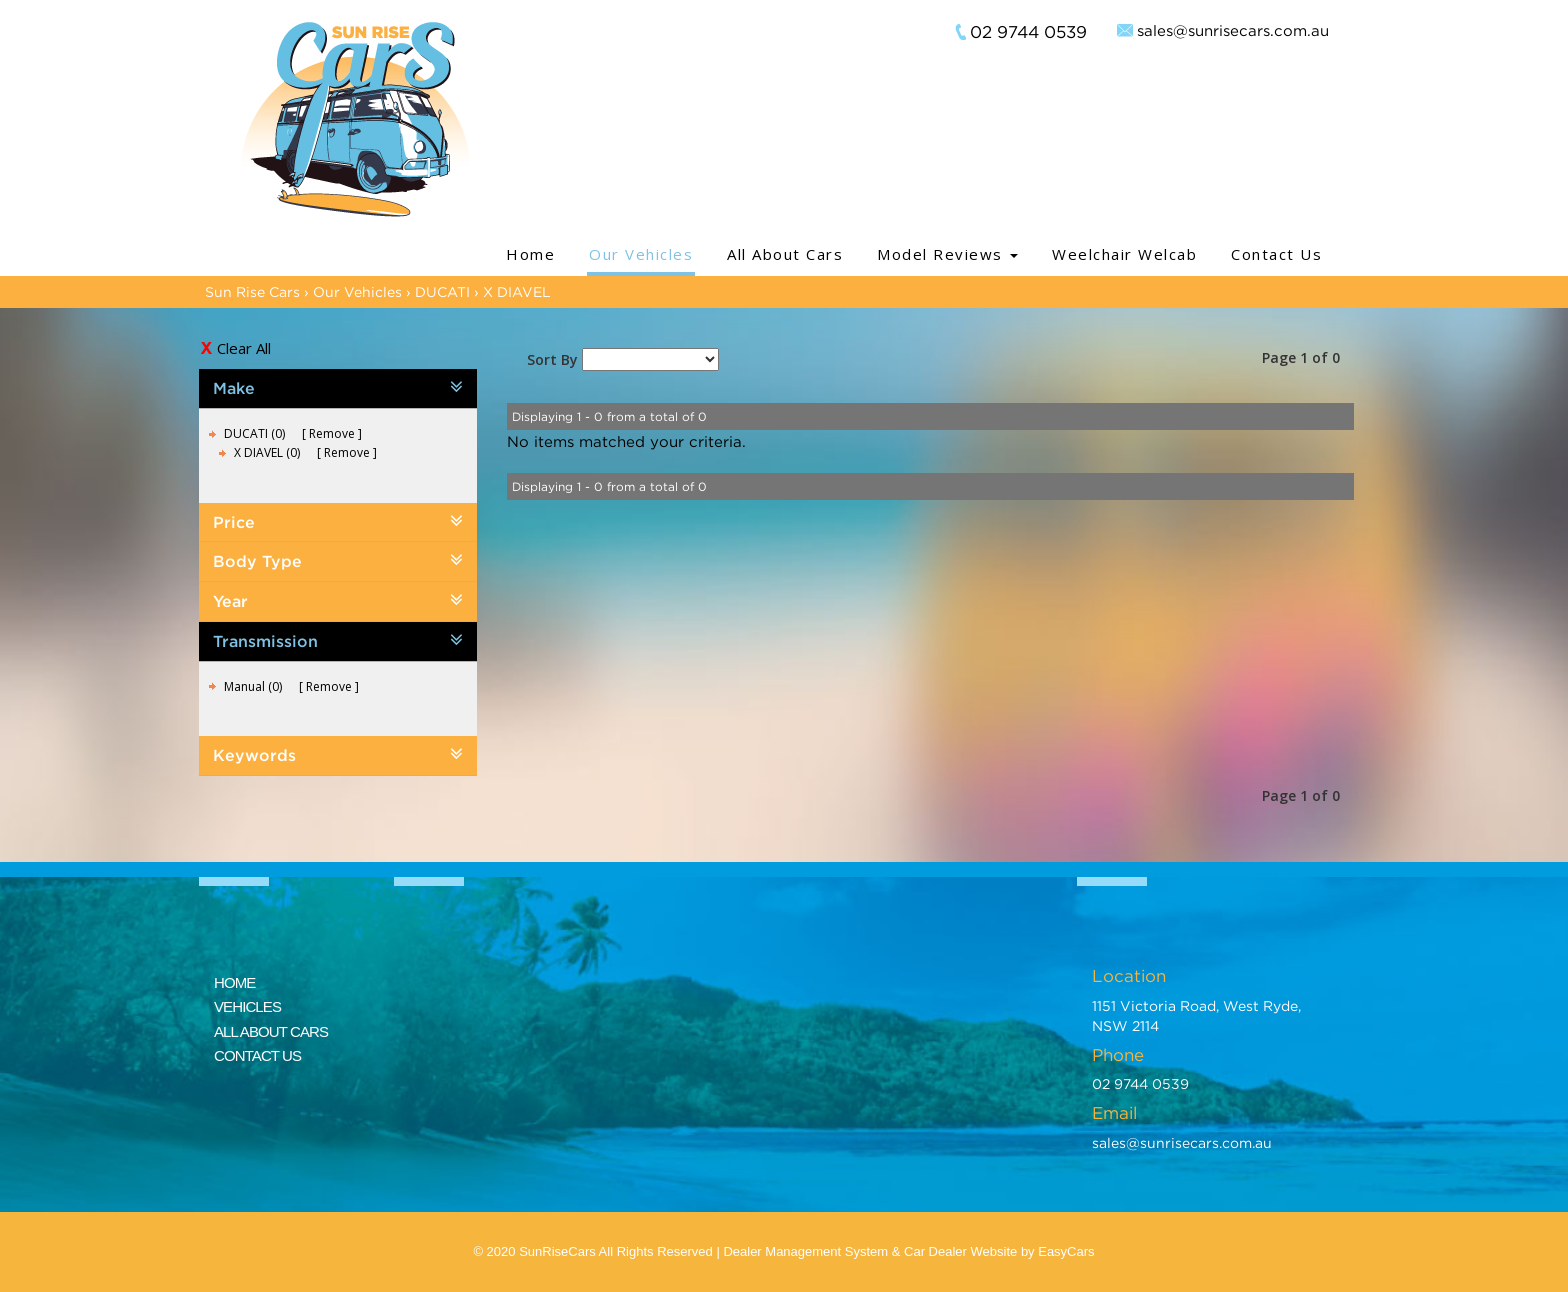 The height and width of the screenshot is (1292, 1568). I want to click on 02 9744 0539, so click(1028, 32).